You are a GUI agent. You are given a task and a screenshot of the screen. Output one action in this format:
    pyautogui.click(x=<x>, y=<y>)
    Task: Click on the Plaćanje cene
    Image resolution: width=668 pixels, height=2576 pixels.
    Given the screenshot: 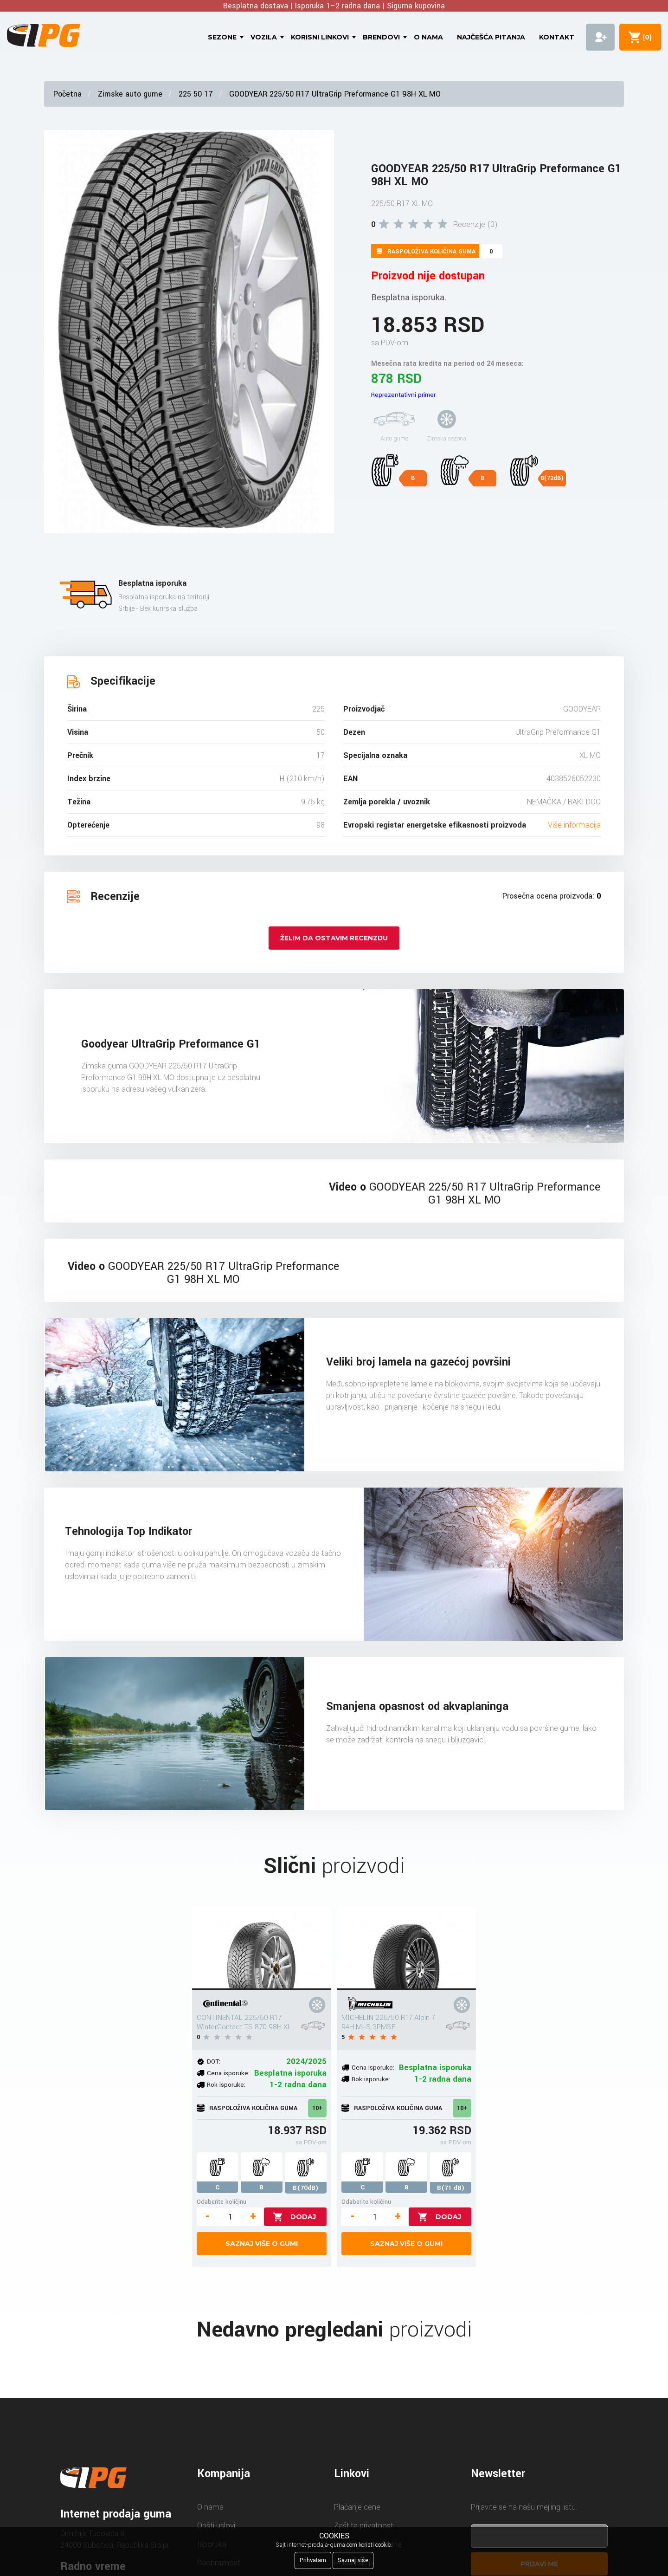 What is the action you would take?
    pyautogui.click(x=357, y=2507)
    